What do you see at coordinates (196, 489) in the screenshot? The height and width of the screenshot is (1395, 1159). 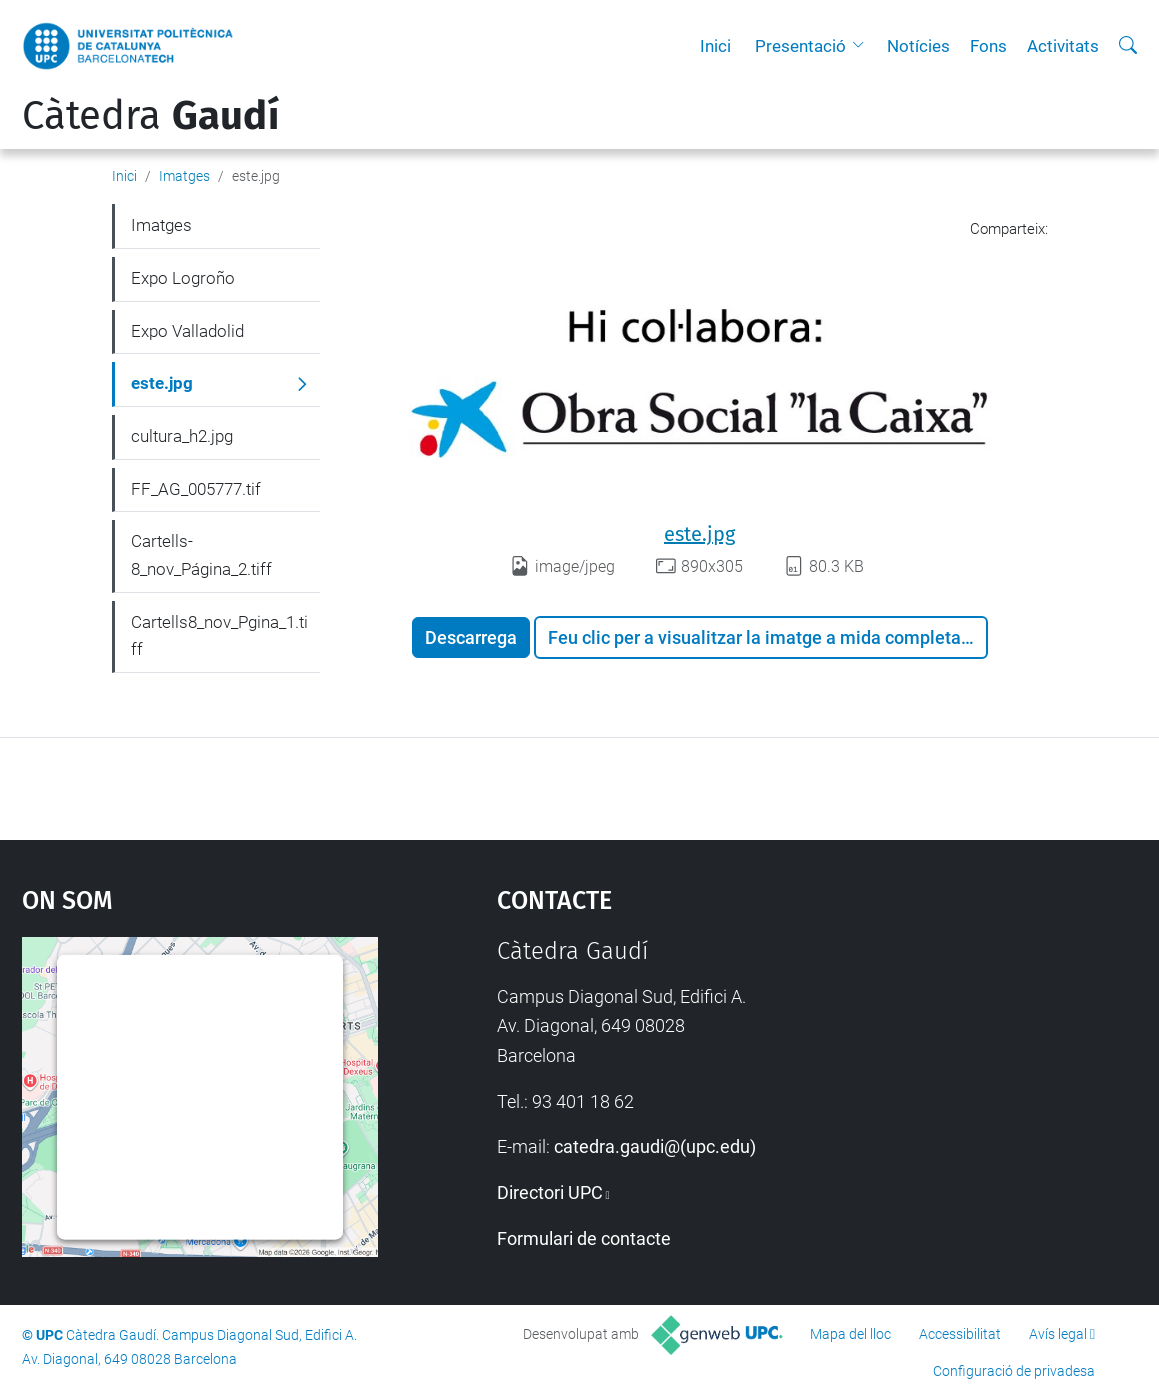 I see `FF_AG_005777.tif` at bounding box center [196, 489].